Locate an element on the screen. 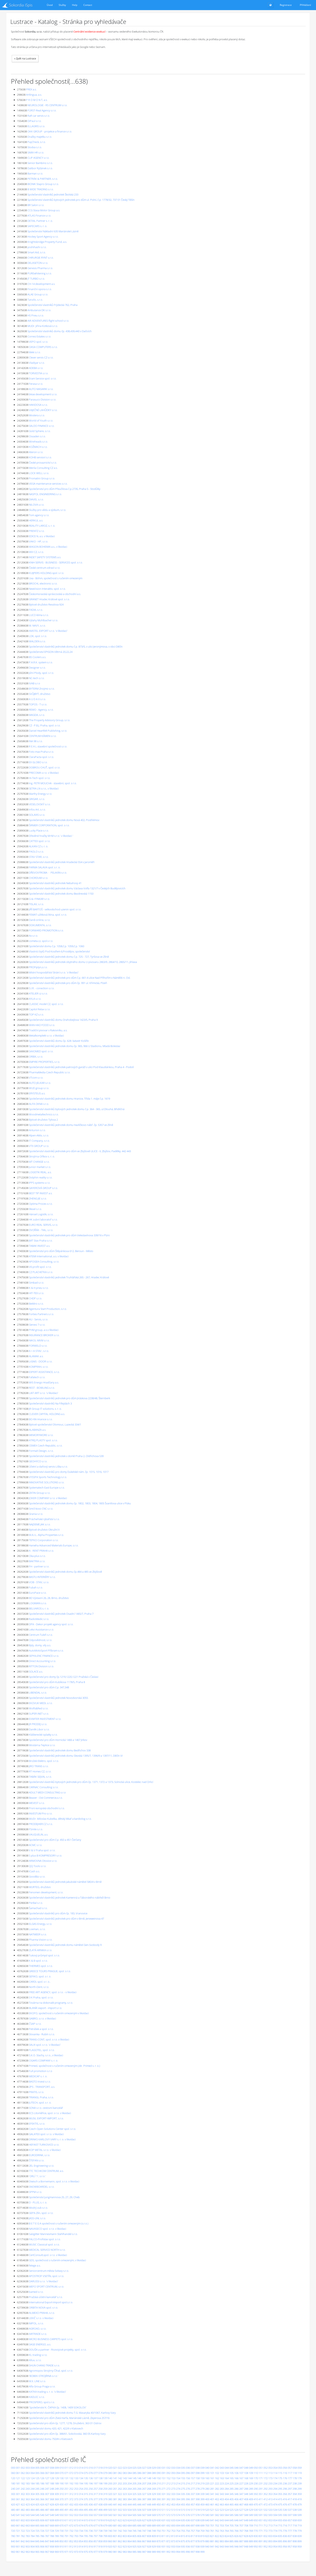  GRIGAR, s.r.o. is located at coordinates (37, 799).